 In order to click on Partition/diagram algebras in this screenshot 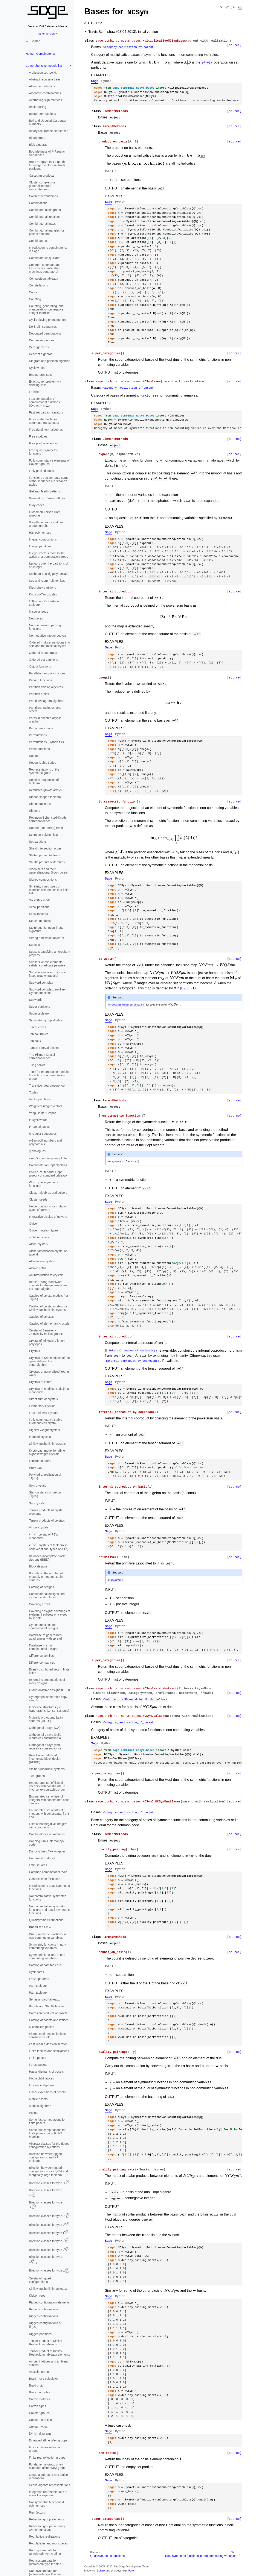, I will do `click(46, 701)`.